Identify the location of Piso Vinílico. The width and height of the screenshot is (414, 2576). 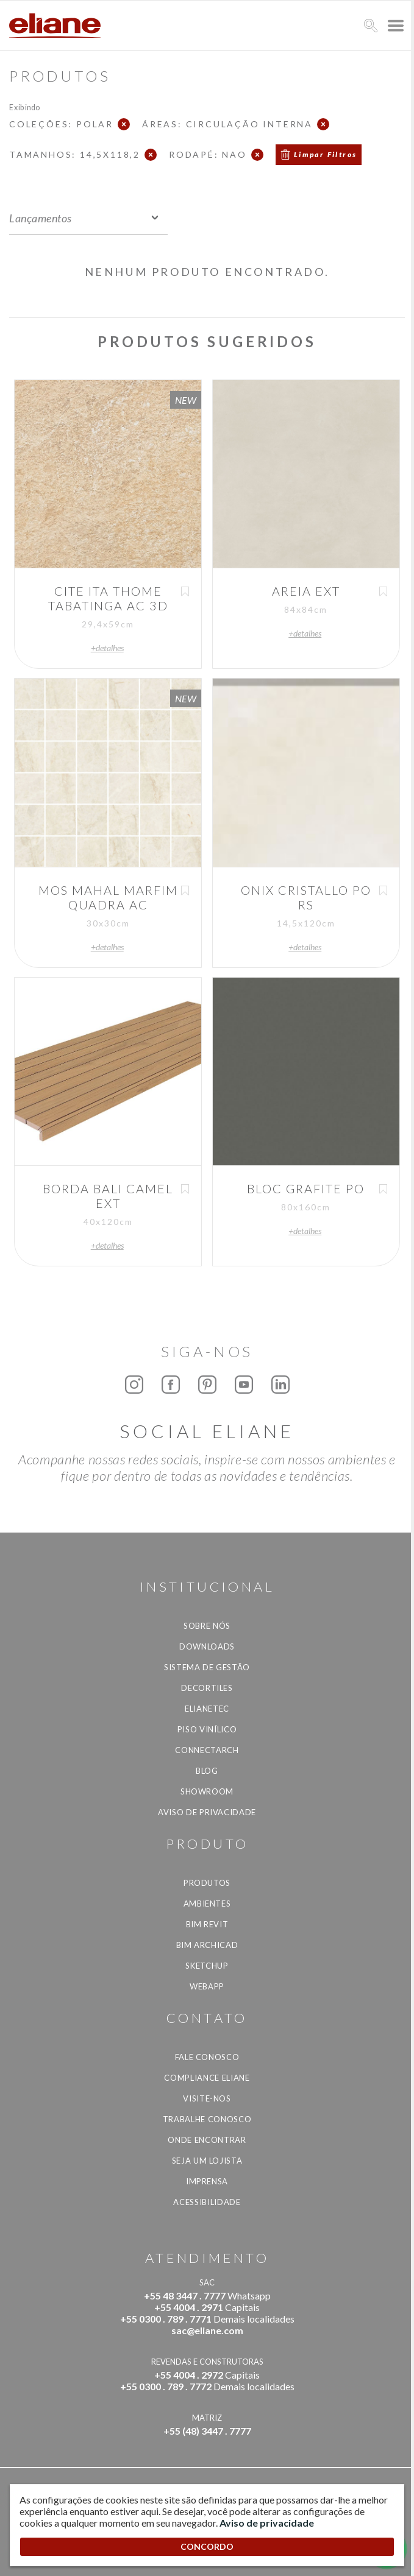
(207, 1729).